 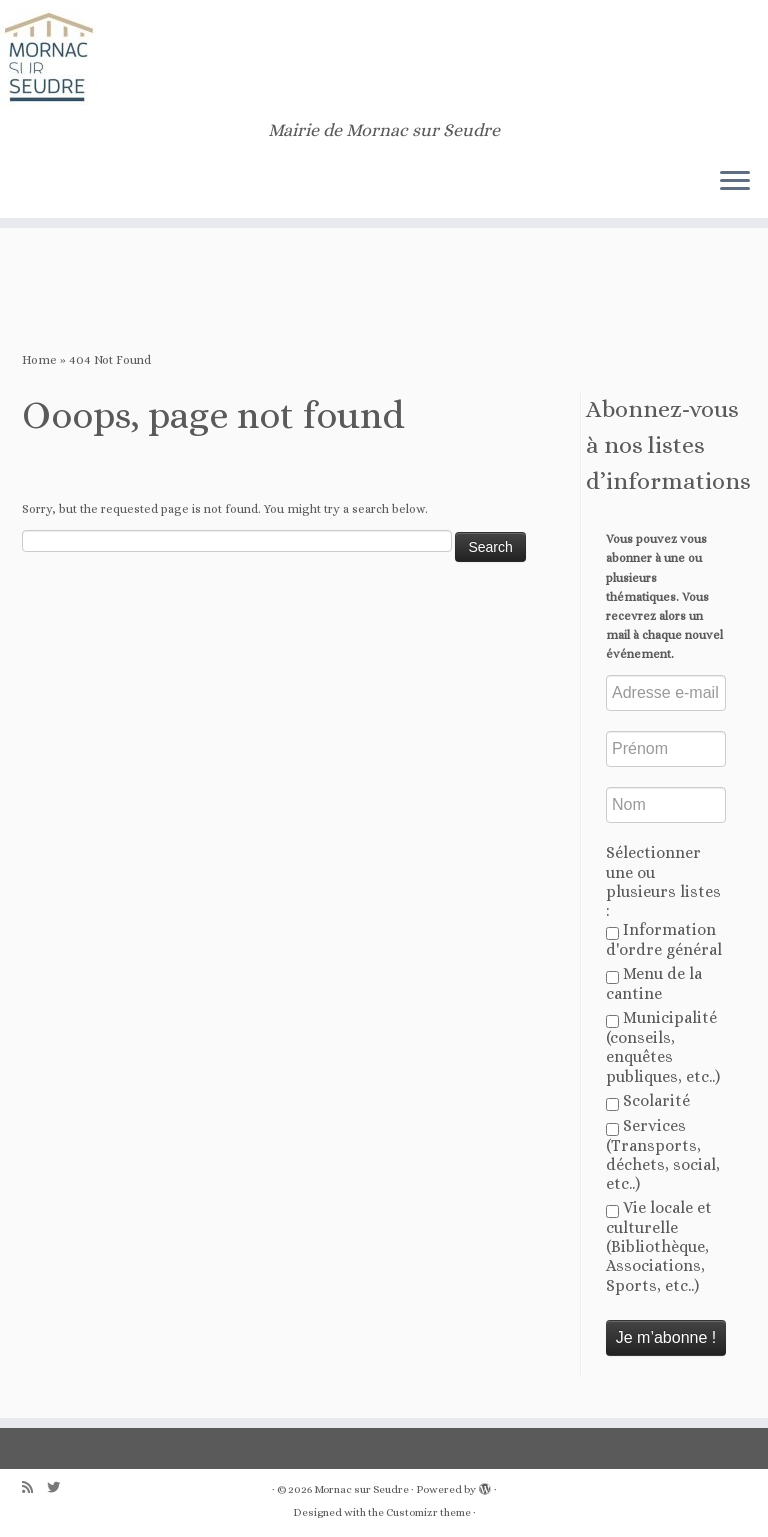 What do you see at coordinates (648, 1101) in the screenshot?
I see `Scolarité` at bounding box center [648, 1101].